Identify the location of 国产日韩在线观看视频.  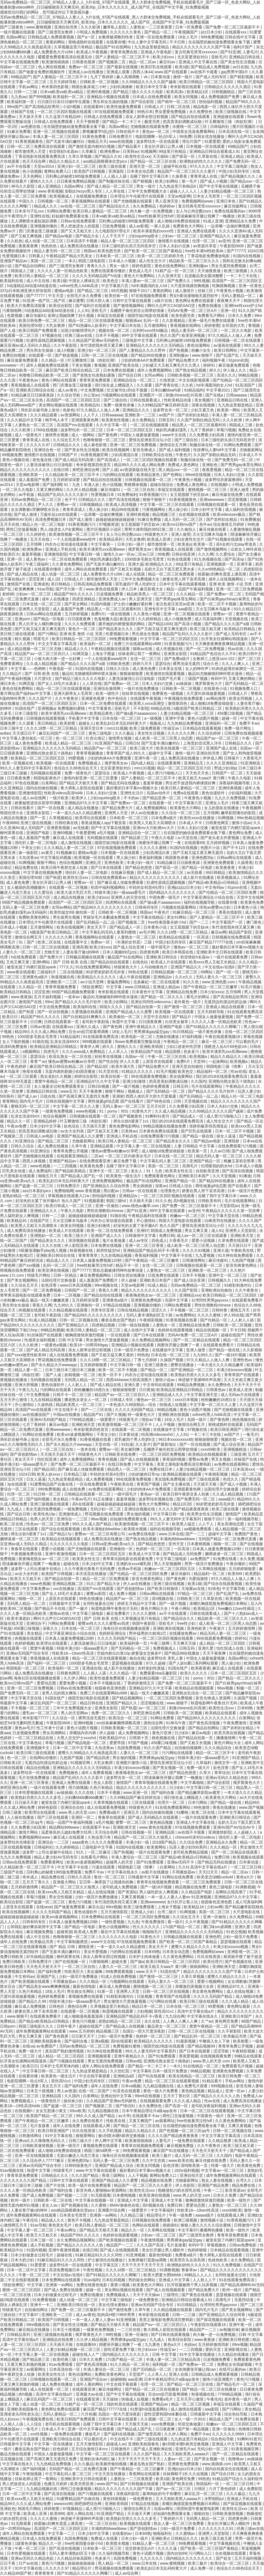
(171, 2334).